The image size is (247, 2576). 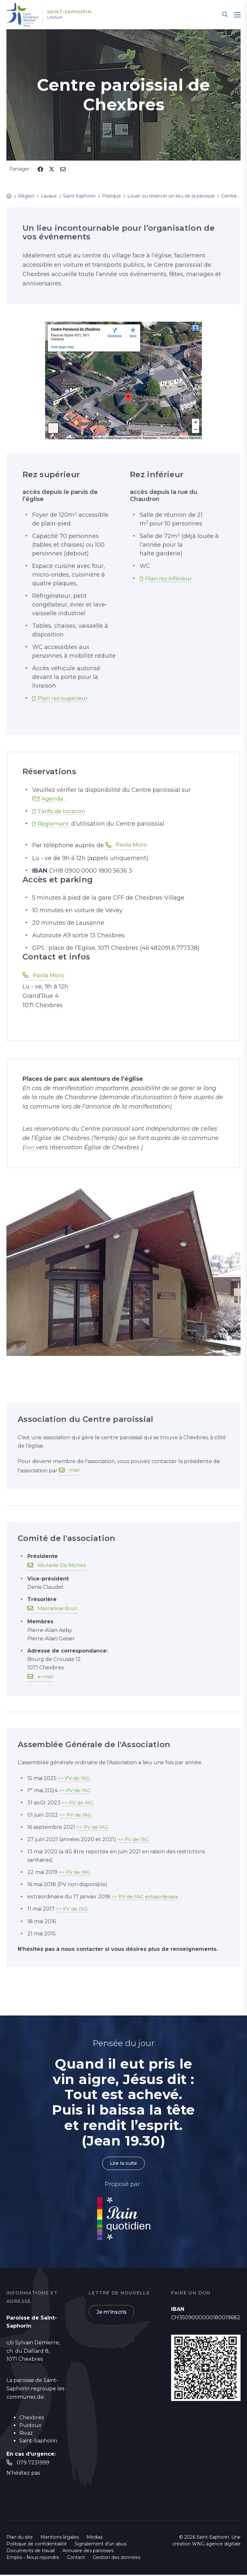 I want to click on Contact, so click(x=76, y=2559).